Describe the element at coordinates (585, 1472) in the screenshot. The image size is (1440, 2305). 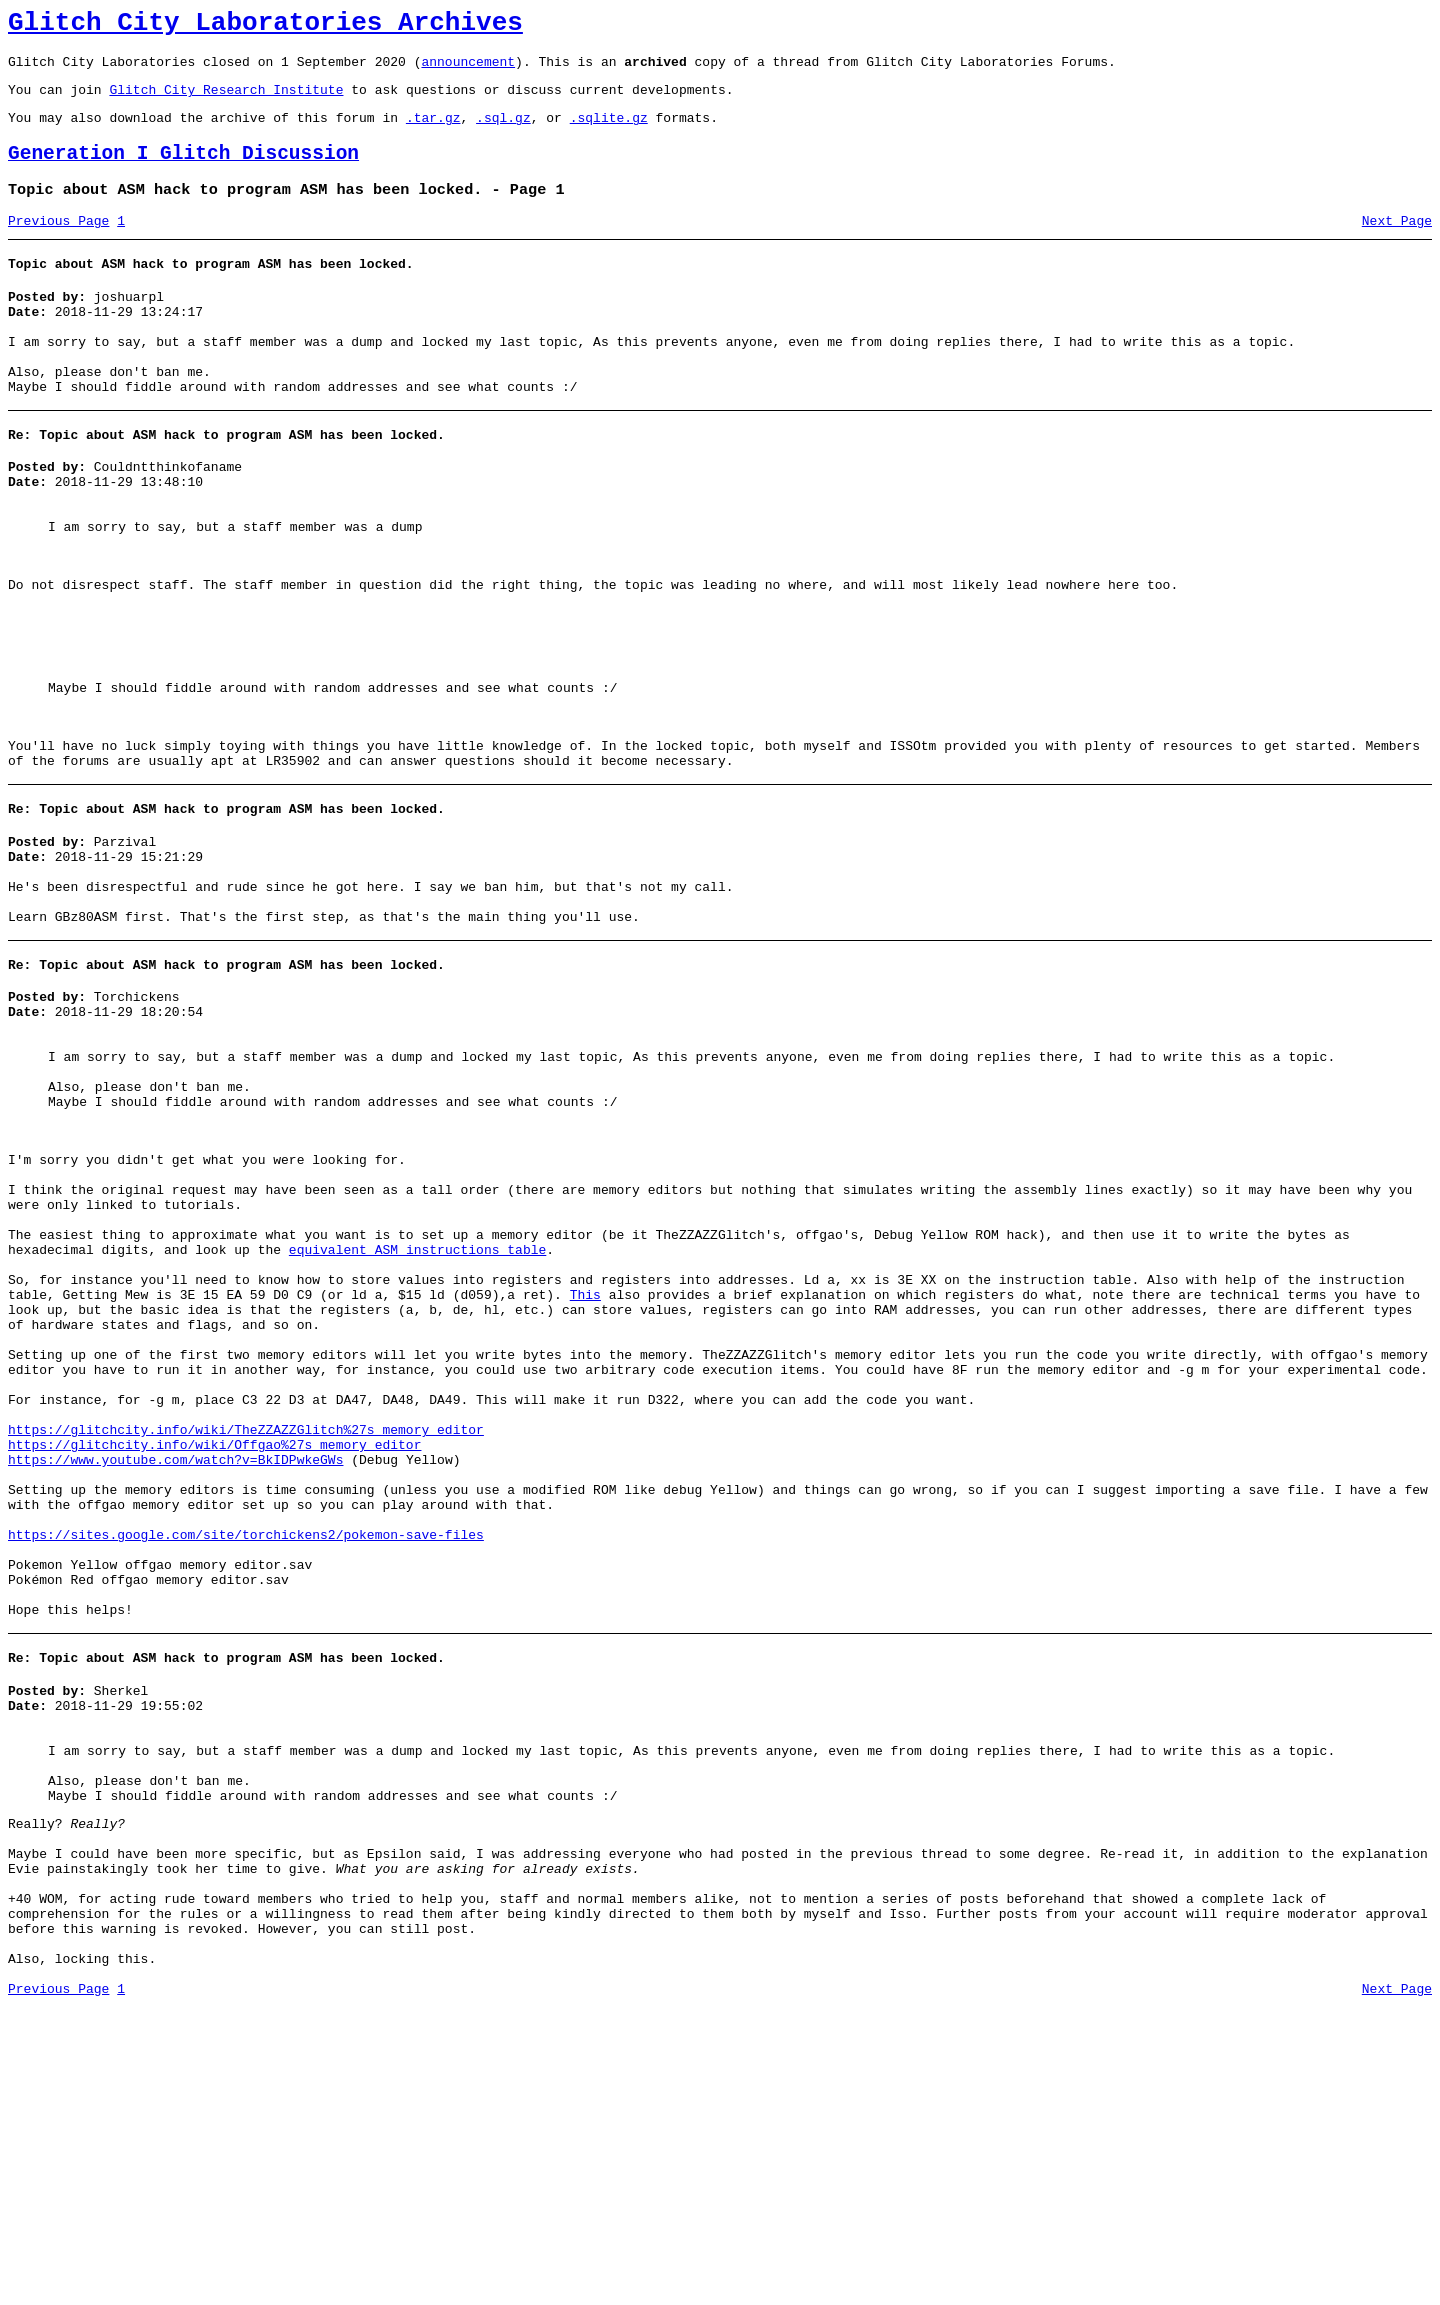
I see `This` at that location.